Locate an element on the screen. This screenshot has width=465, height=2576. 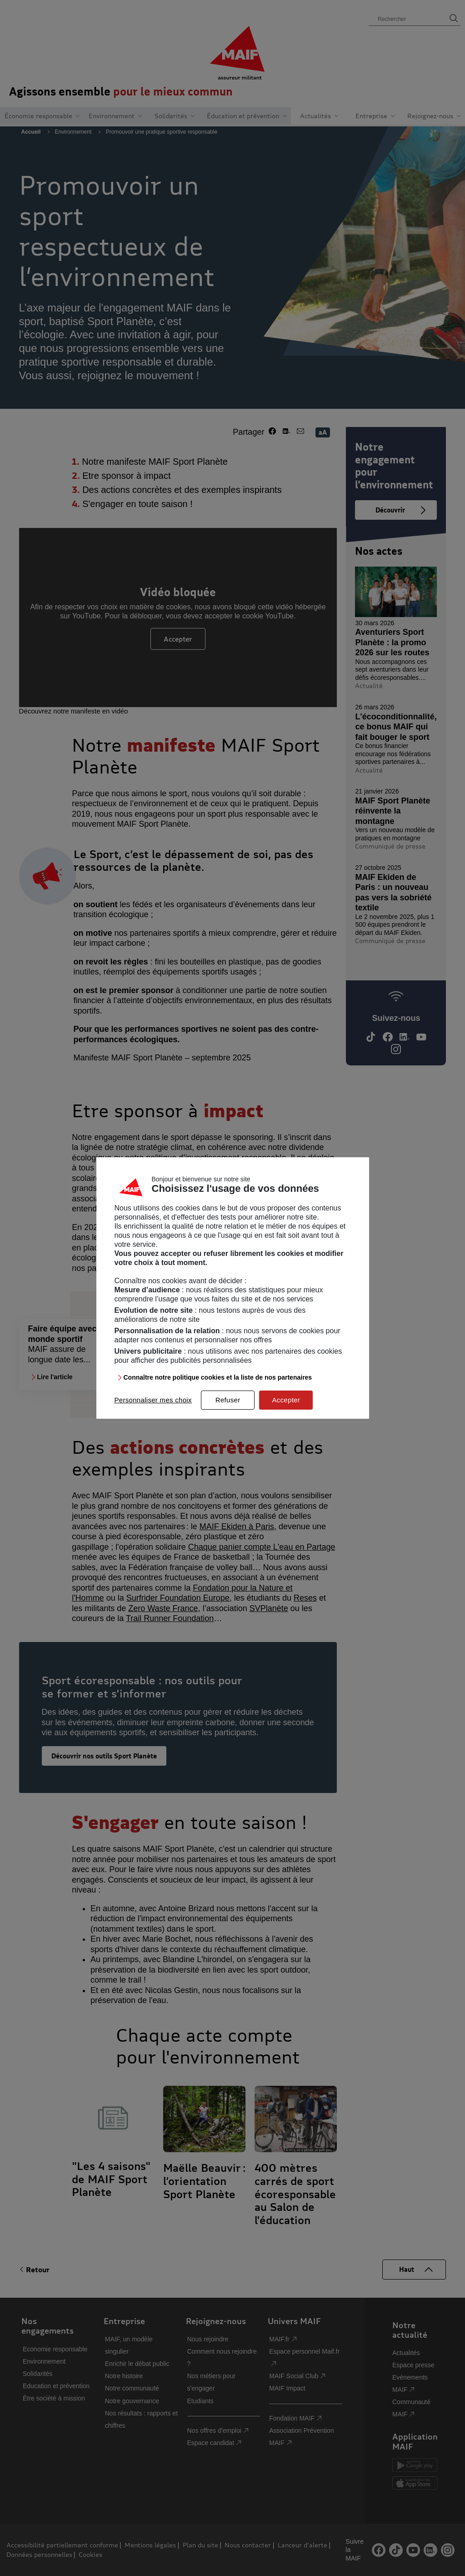
Accepter is located at coordinates (286, 1400).